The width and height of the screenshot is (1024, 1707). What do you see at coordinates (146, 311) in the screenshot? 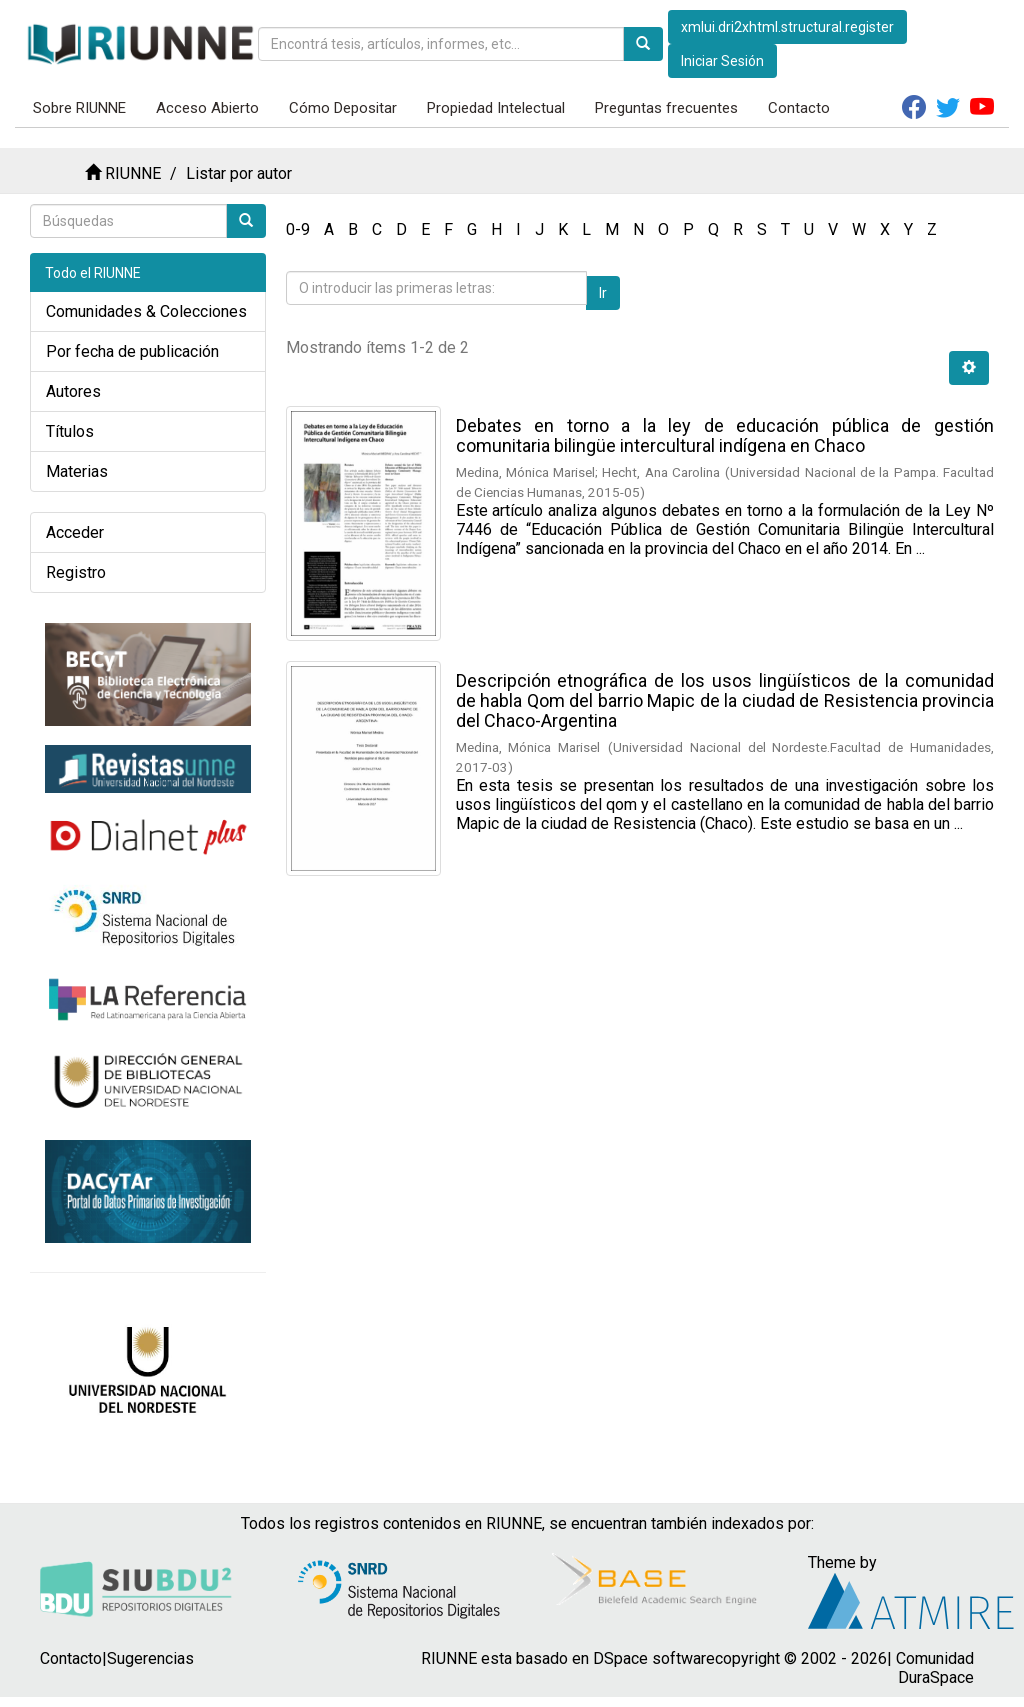
I see `Comunidades & Colecciones` at bounding box center [146, 311].